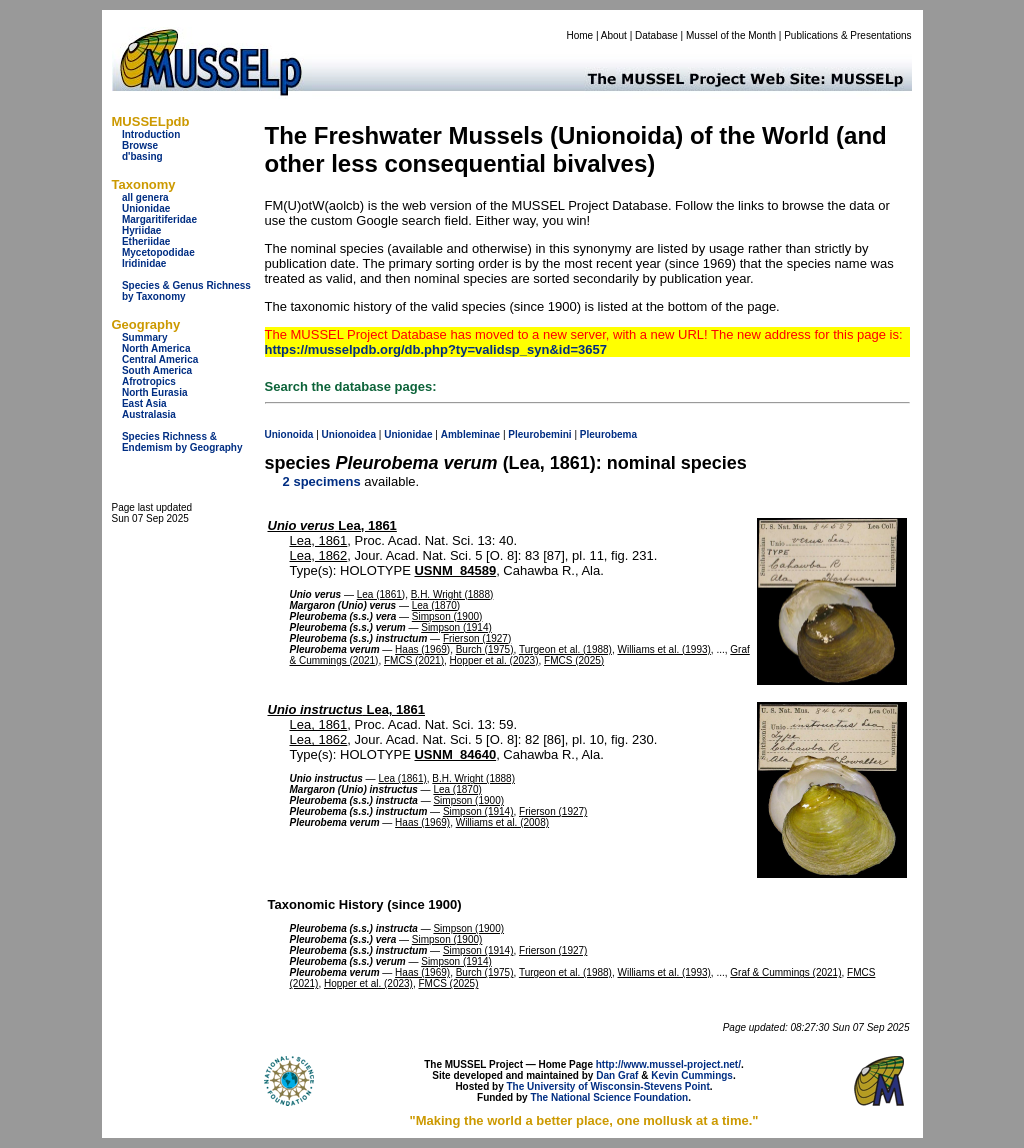  I want to click on USNM_84640, so click(455, 754).